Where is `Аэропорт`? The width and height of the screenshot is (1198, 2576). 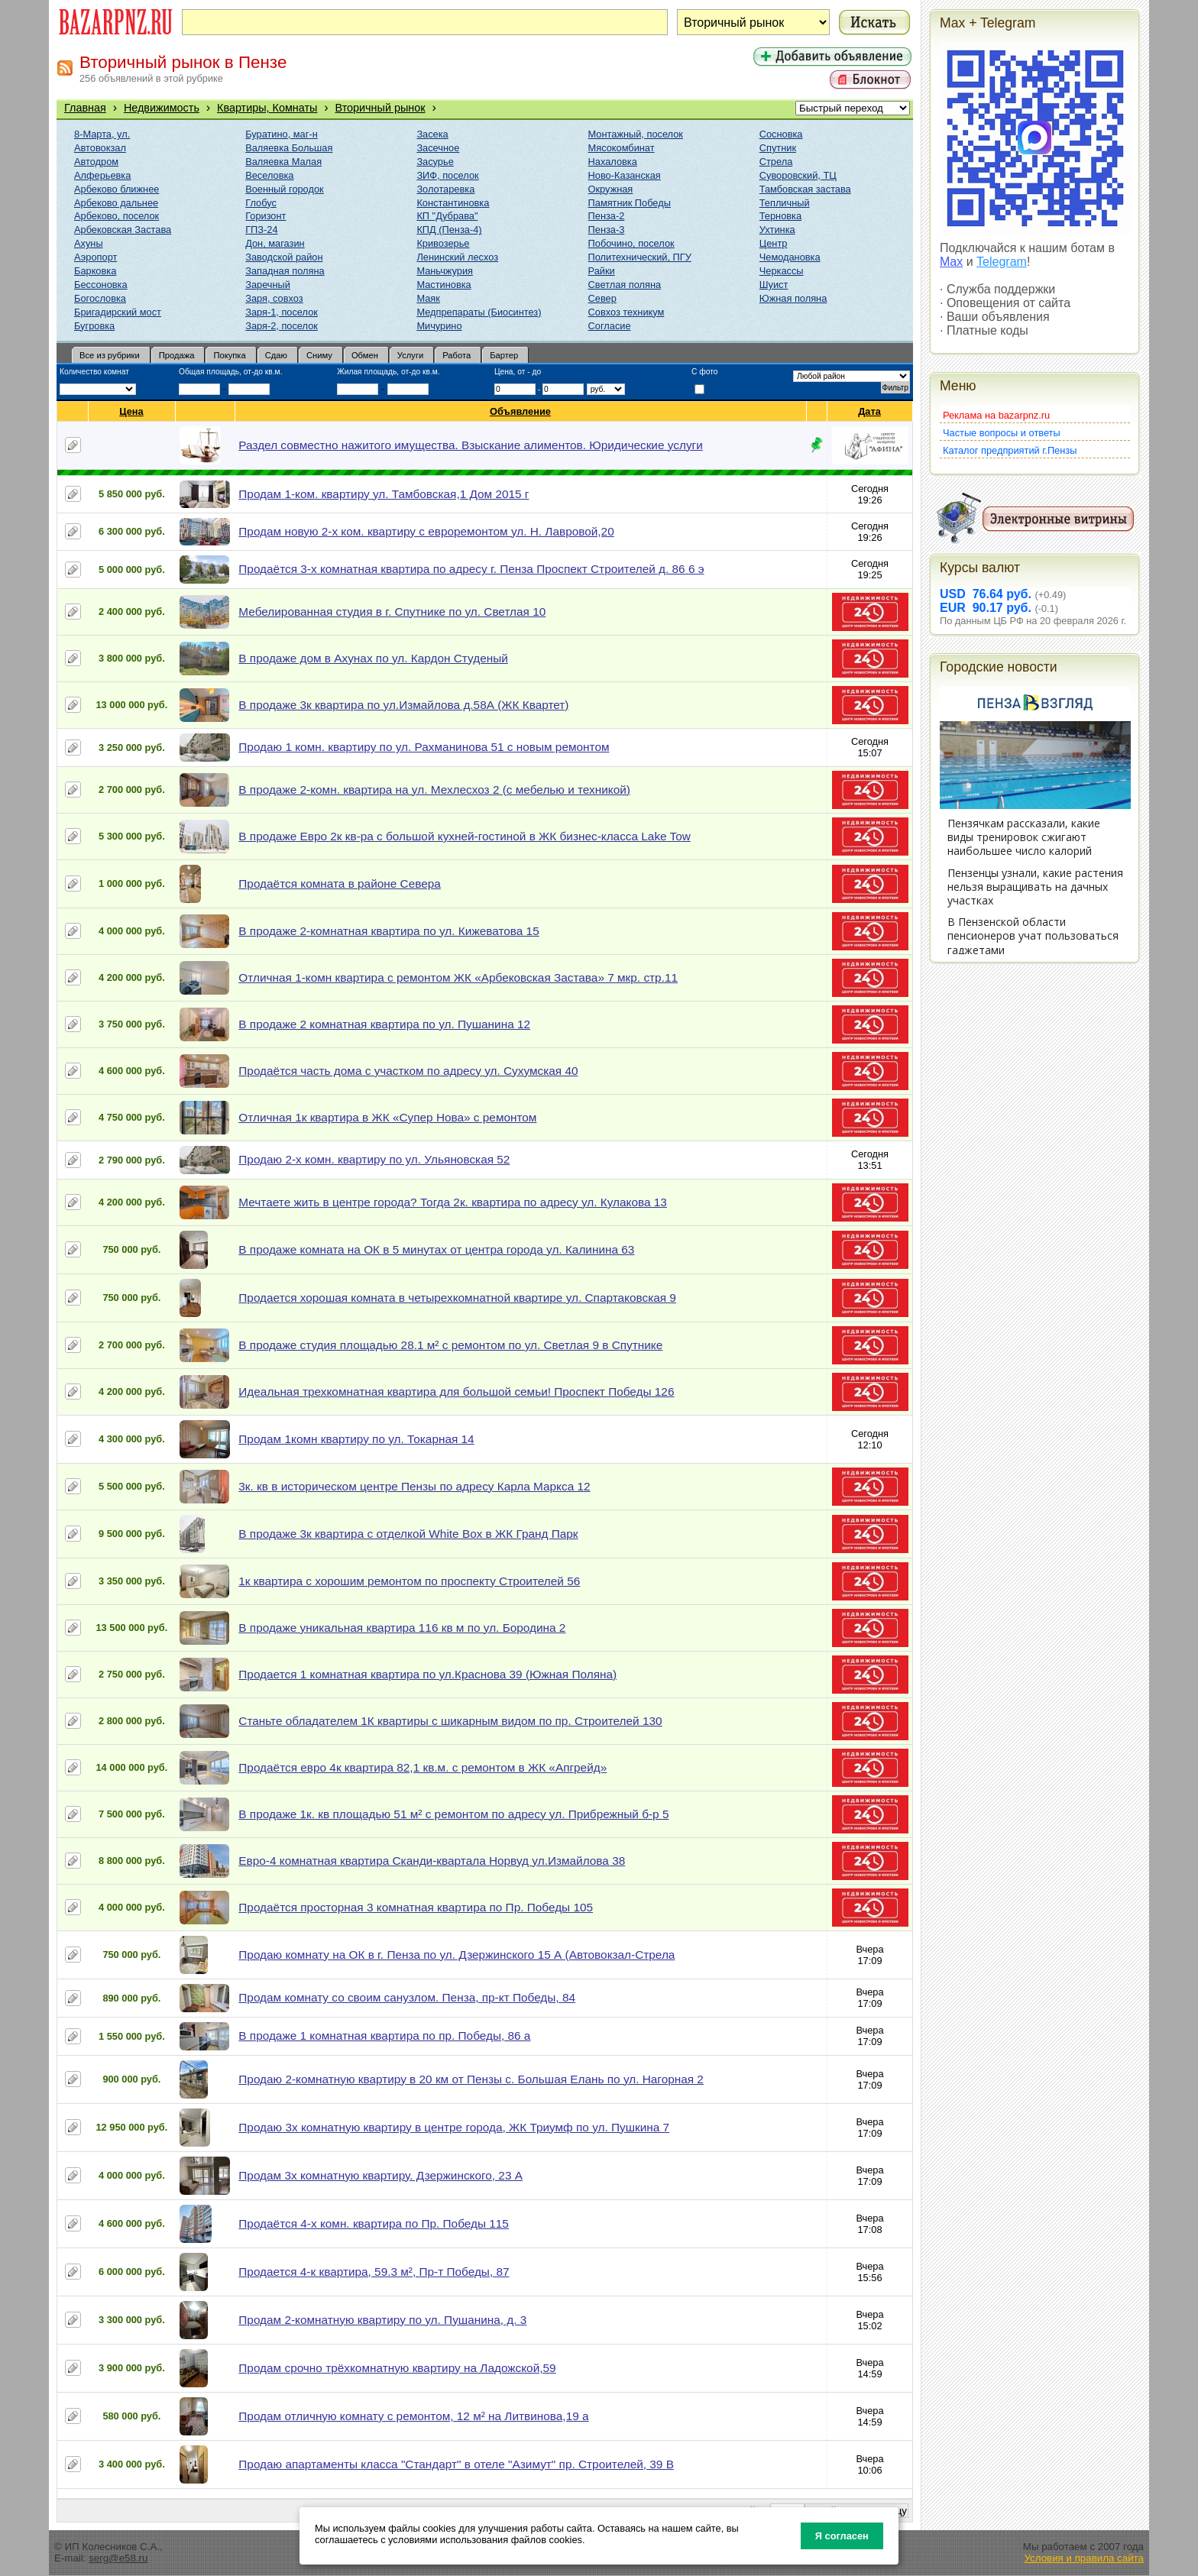 Аэропорт is located at coordinates (95, 257).